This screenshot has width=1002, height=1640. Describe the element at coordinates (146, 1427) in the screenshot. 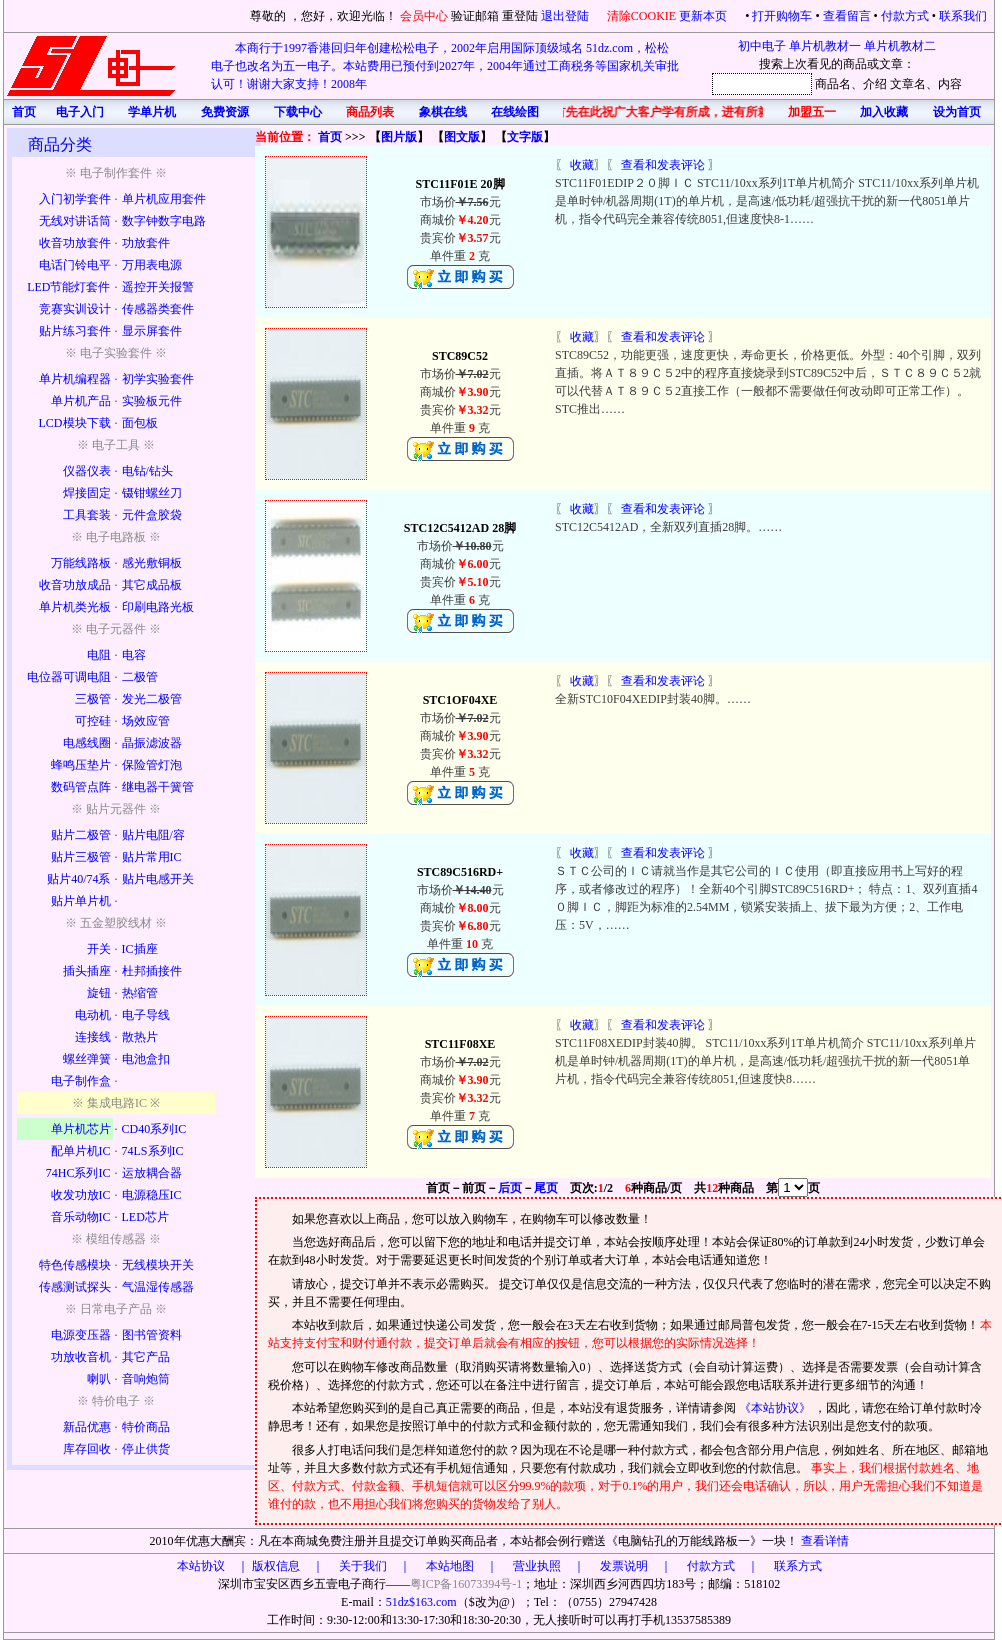

I see `特价商品` at that location.